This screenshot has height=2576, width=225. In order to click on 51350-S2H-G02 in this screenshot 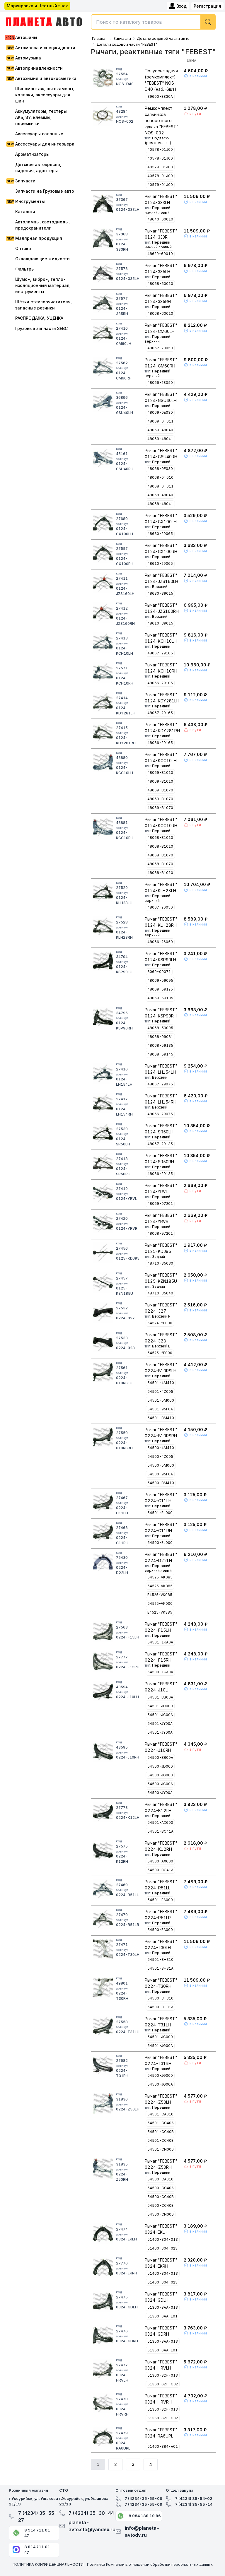, I will do `click(162, 2418)`.